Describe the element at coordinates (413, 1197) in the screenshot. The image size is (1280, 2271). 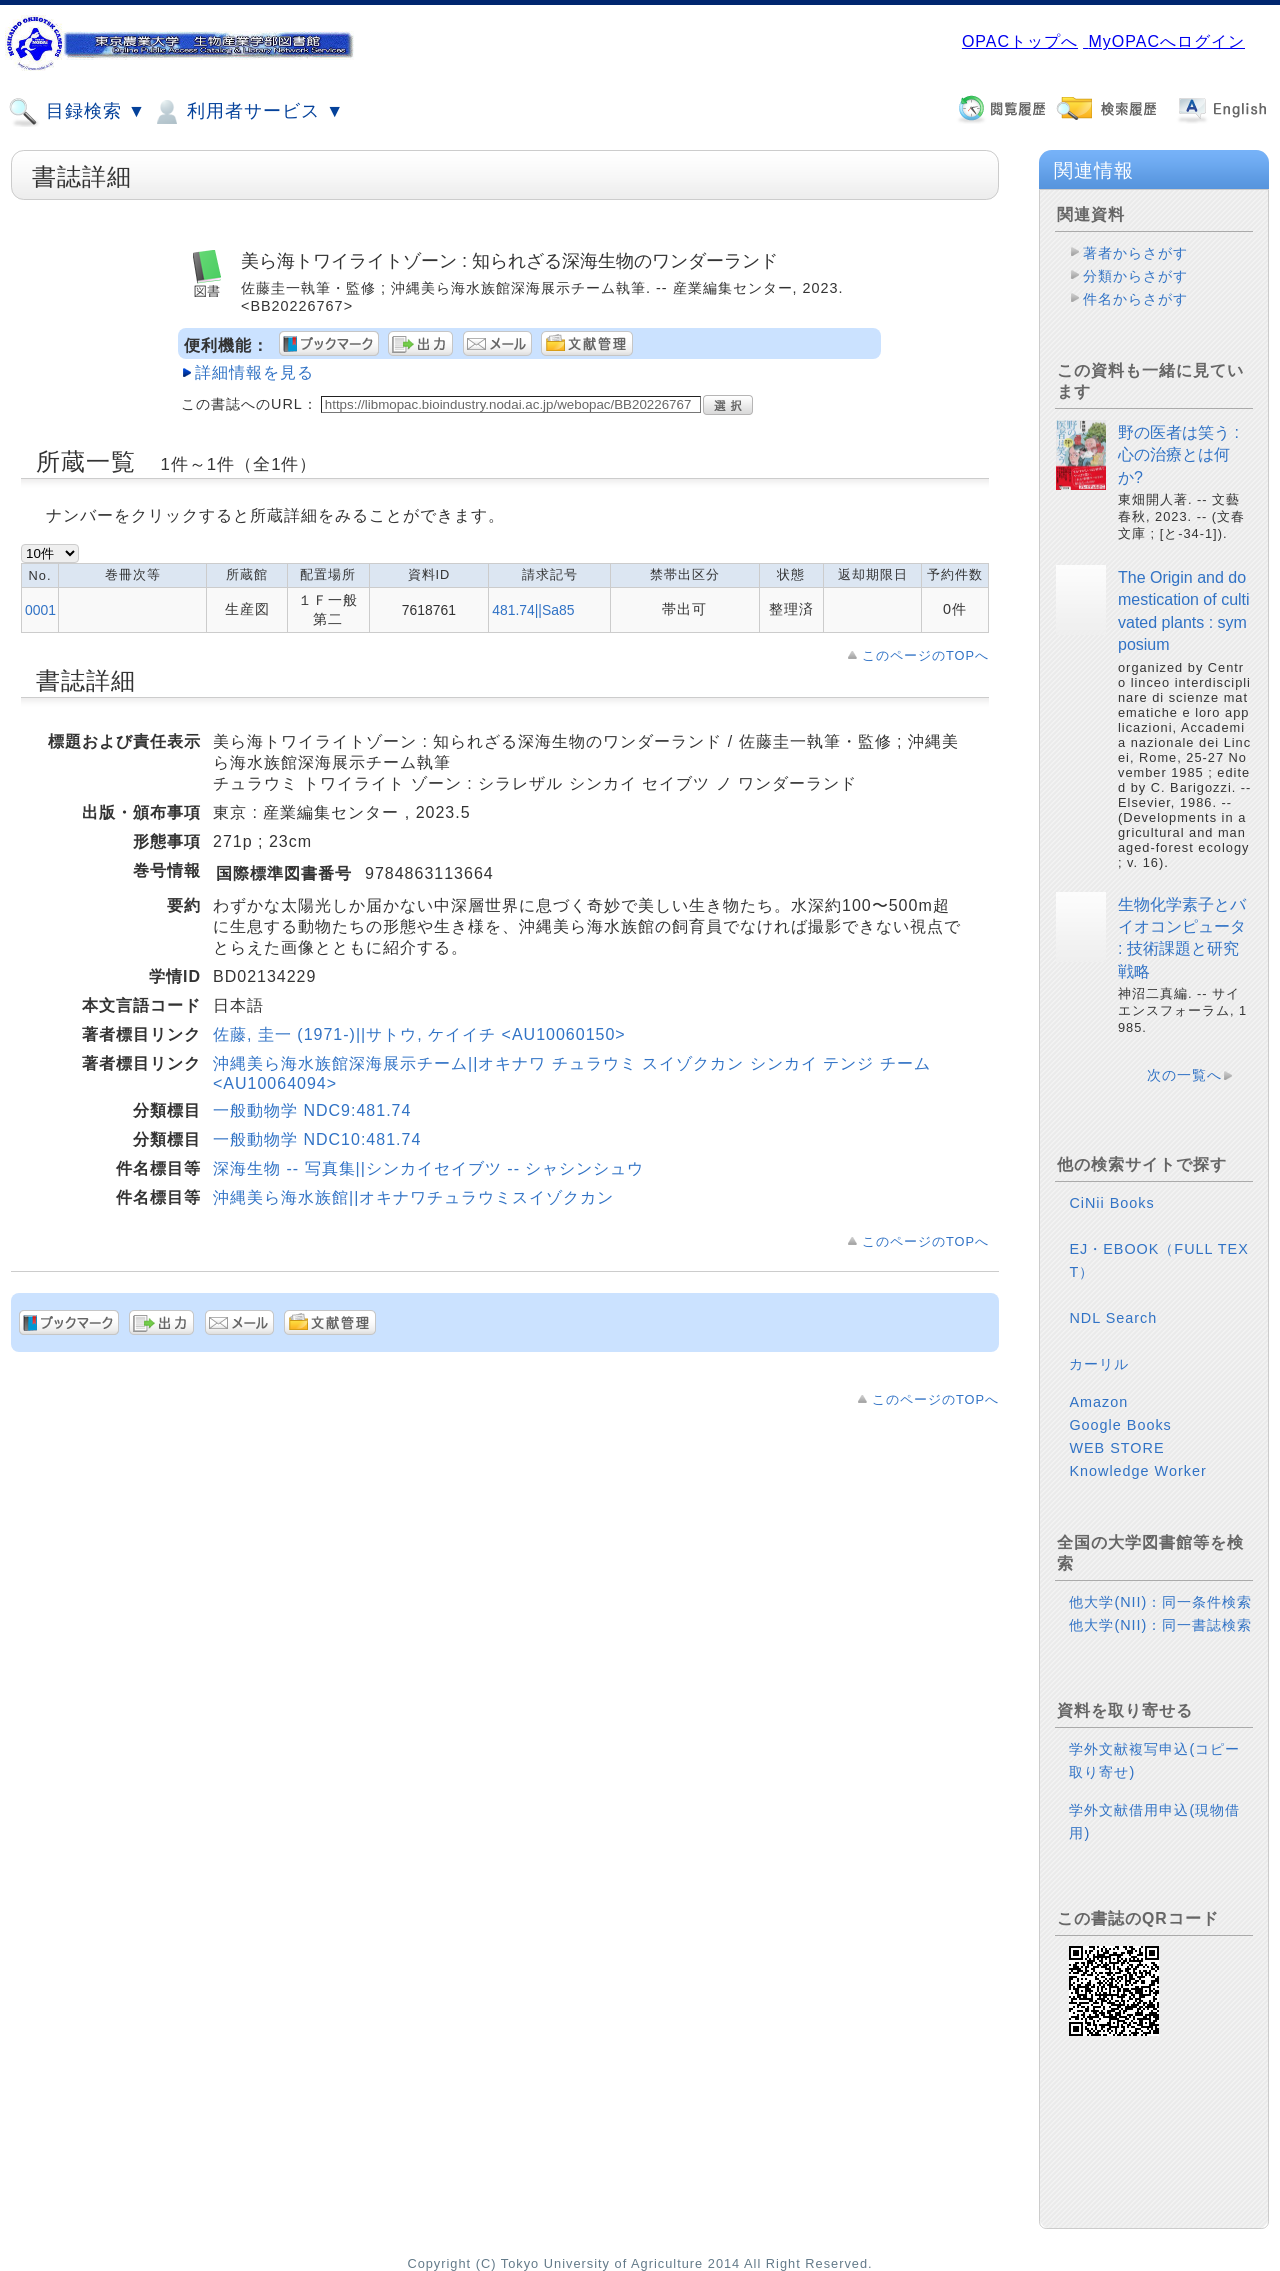
I see `沖縄美ら海水族館||オキナワチュラウミスイゾクカン` at that location.